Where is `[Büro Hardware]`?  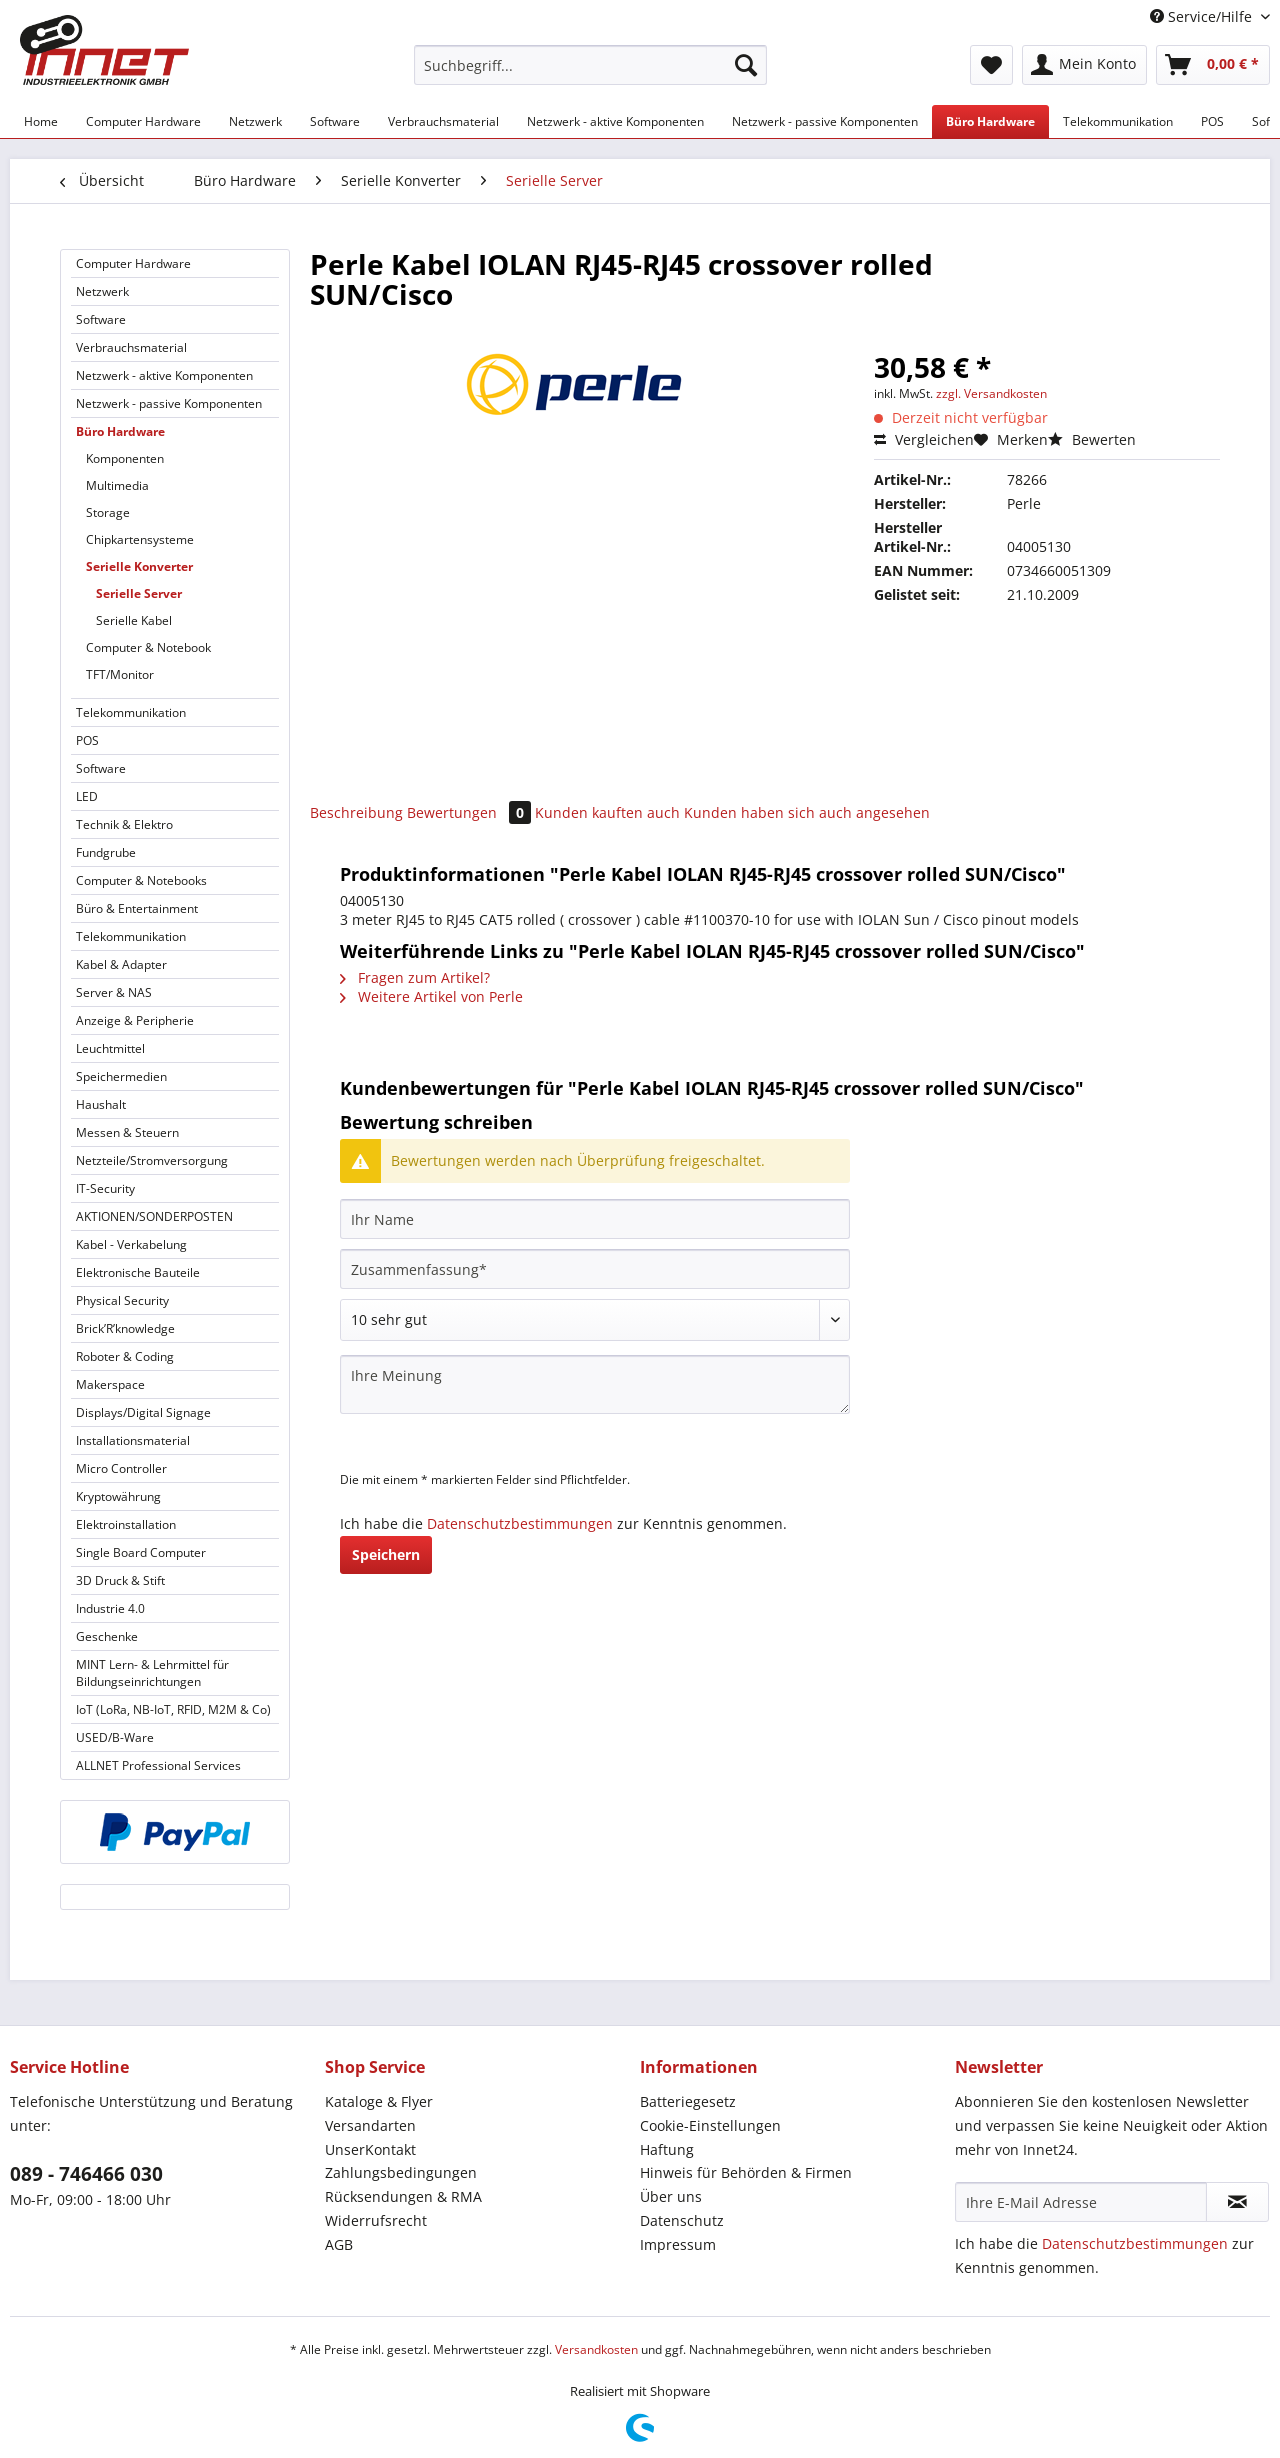 [Büro Hardware] is located at coordinates (990, 121).